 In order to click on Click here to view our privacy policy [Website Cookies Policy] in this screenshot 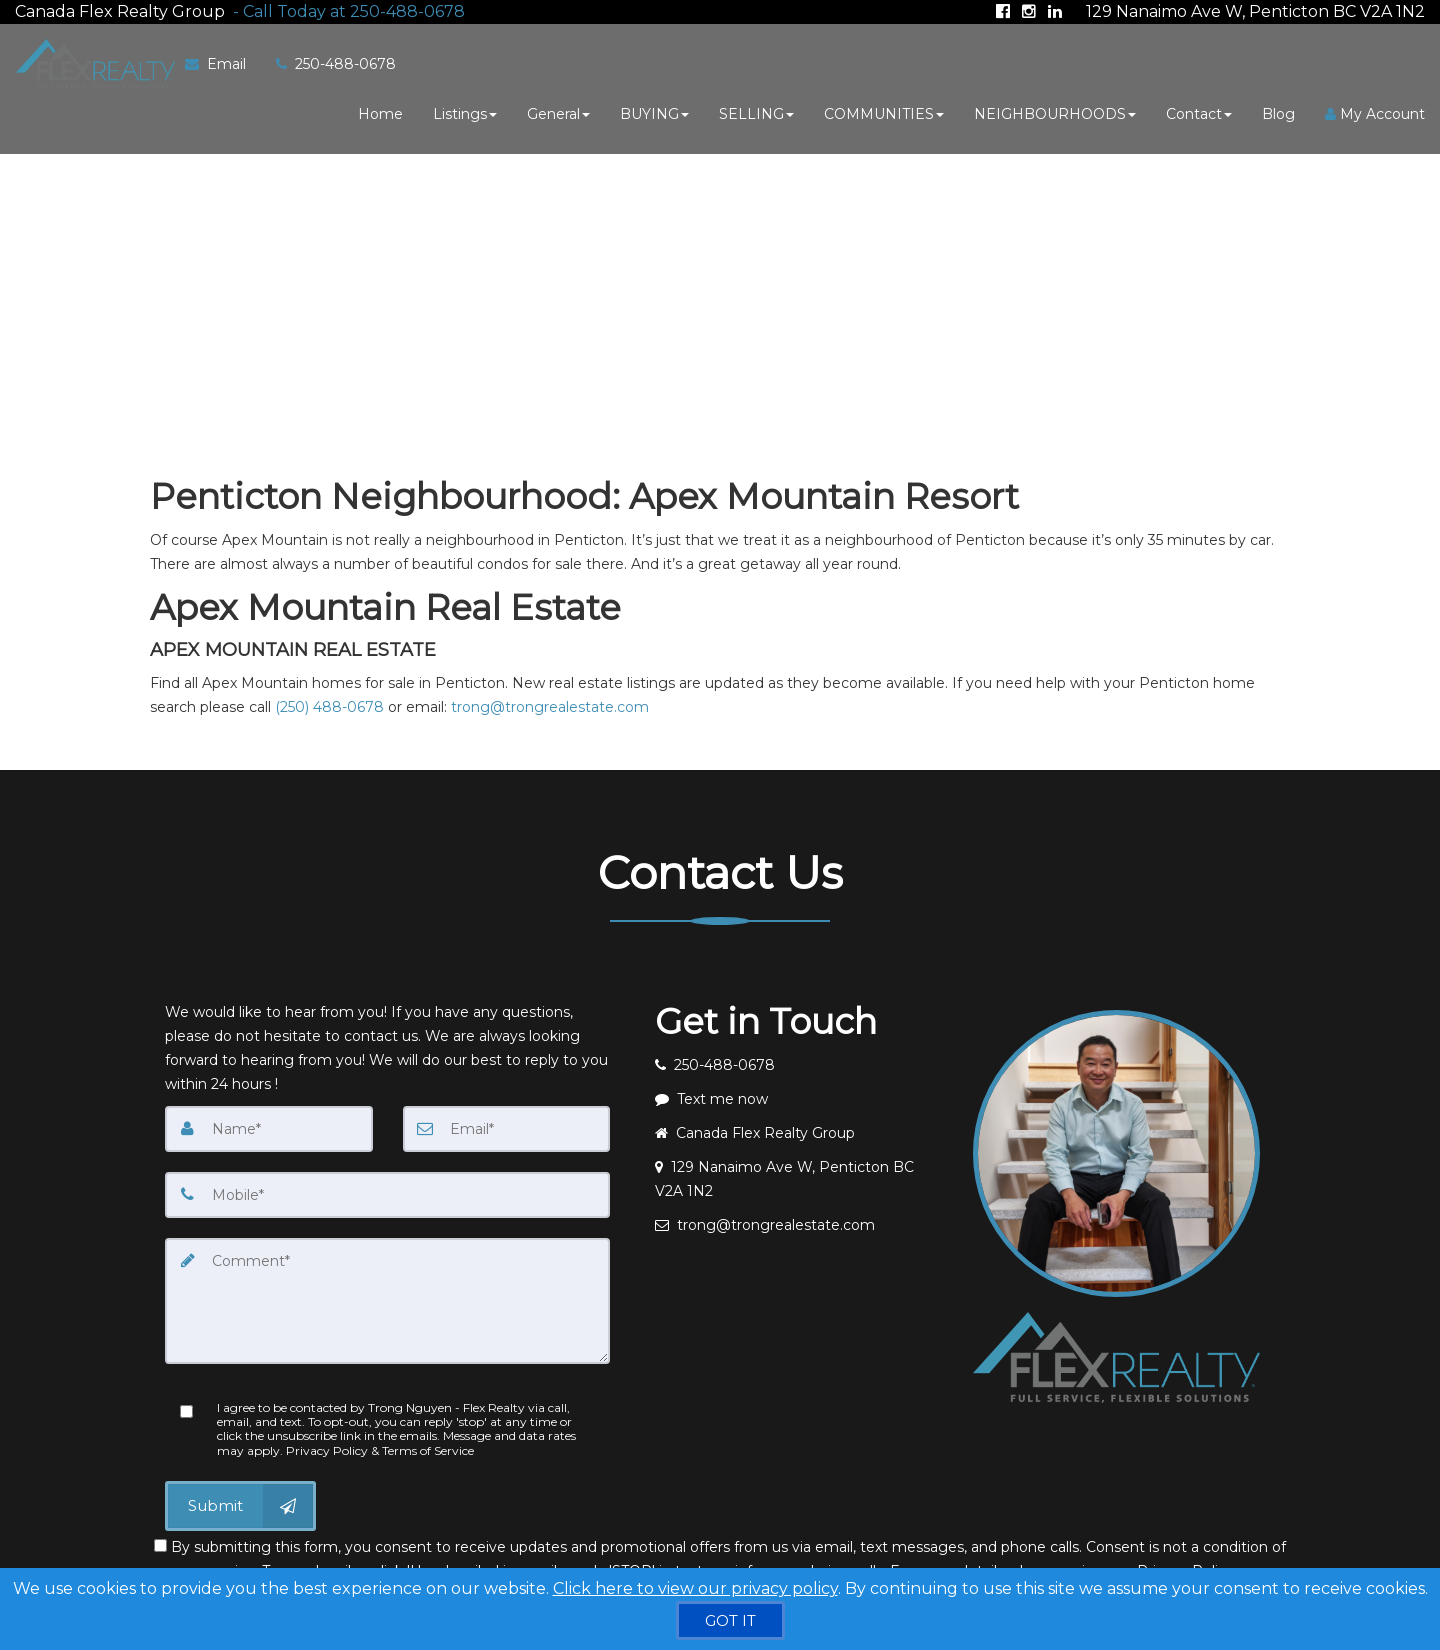, I will do `click(695, 1588)`.